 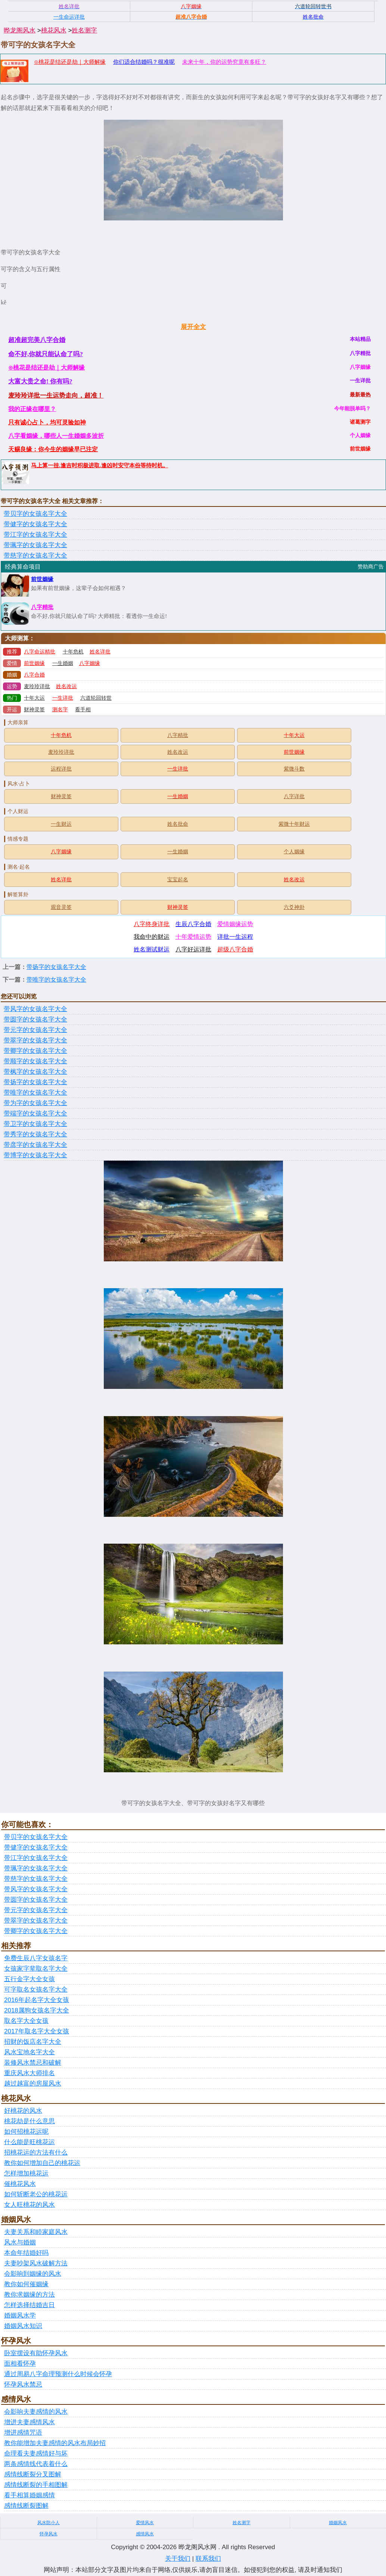 What do you see at coordinates (69, 17) in the screenshot?
I see `一生命运详批` at bounding box center [69, 17].